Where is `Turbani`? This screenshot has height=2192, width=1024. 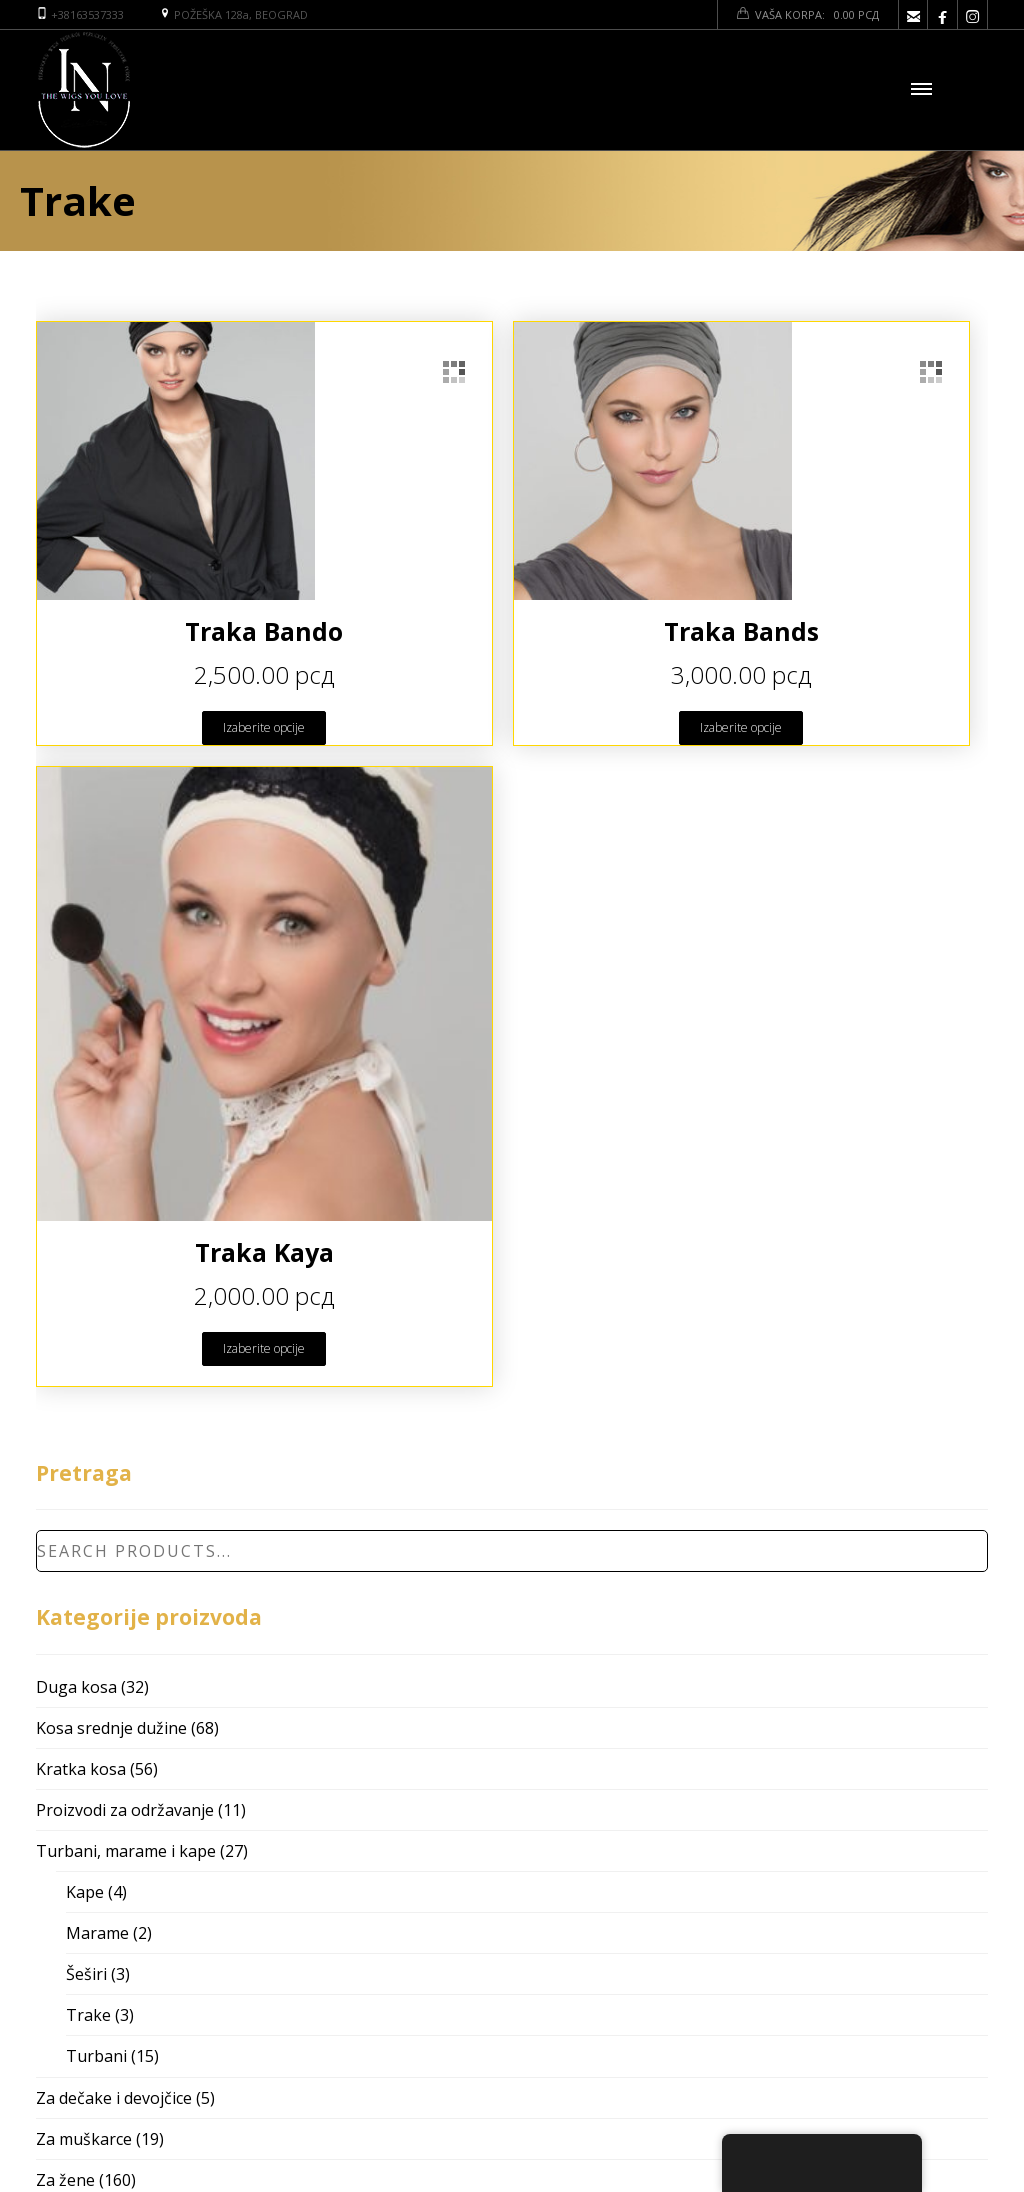
Turbani is located at coordinates (96, 2056).